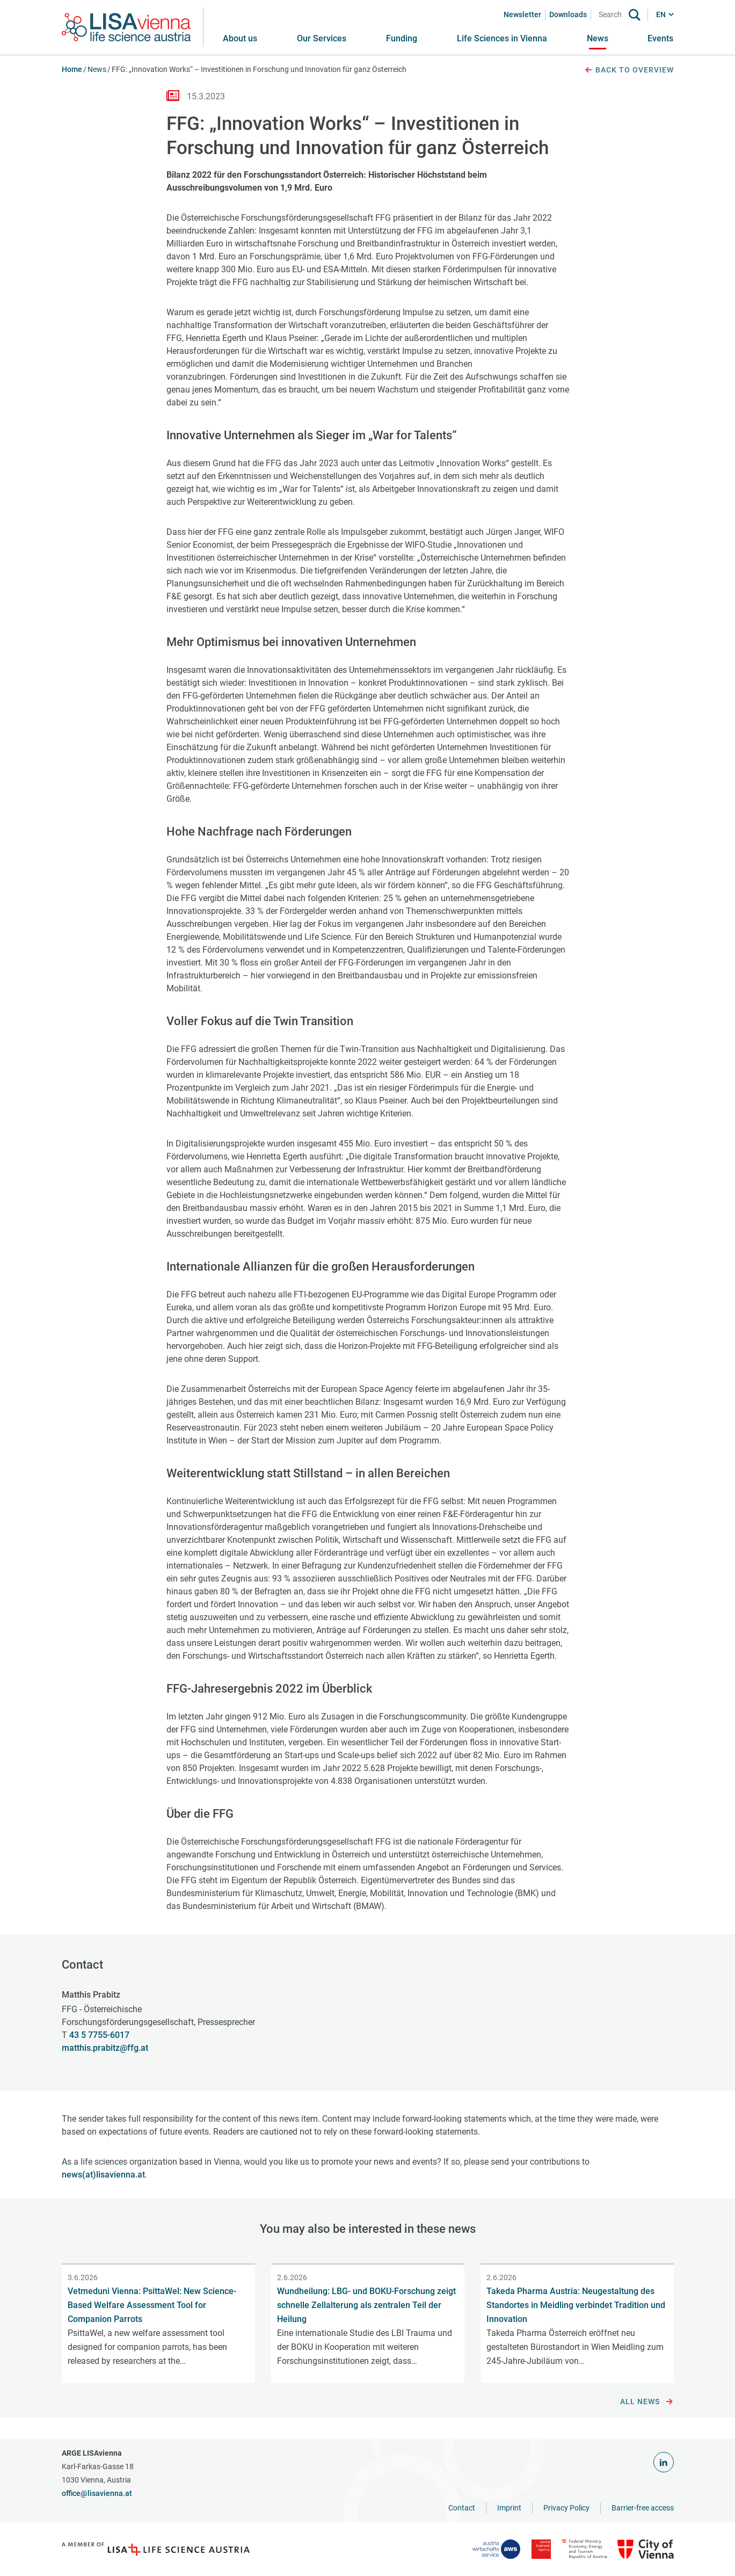  I want to click on [button], so click(321, 38).